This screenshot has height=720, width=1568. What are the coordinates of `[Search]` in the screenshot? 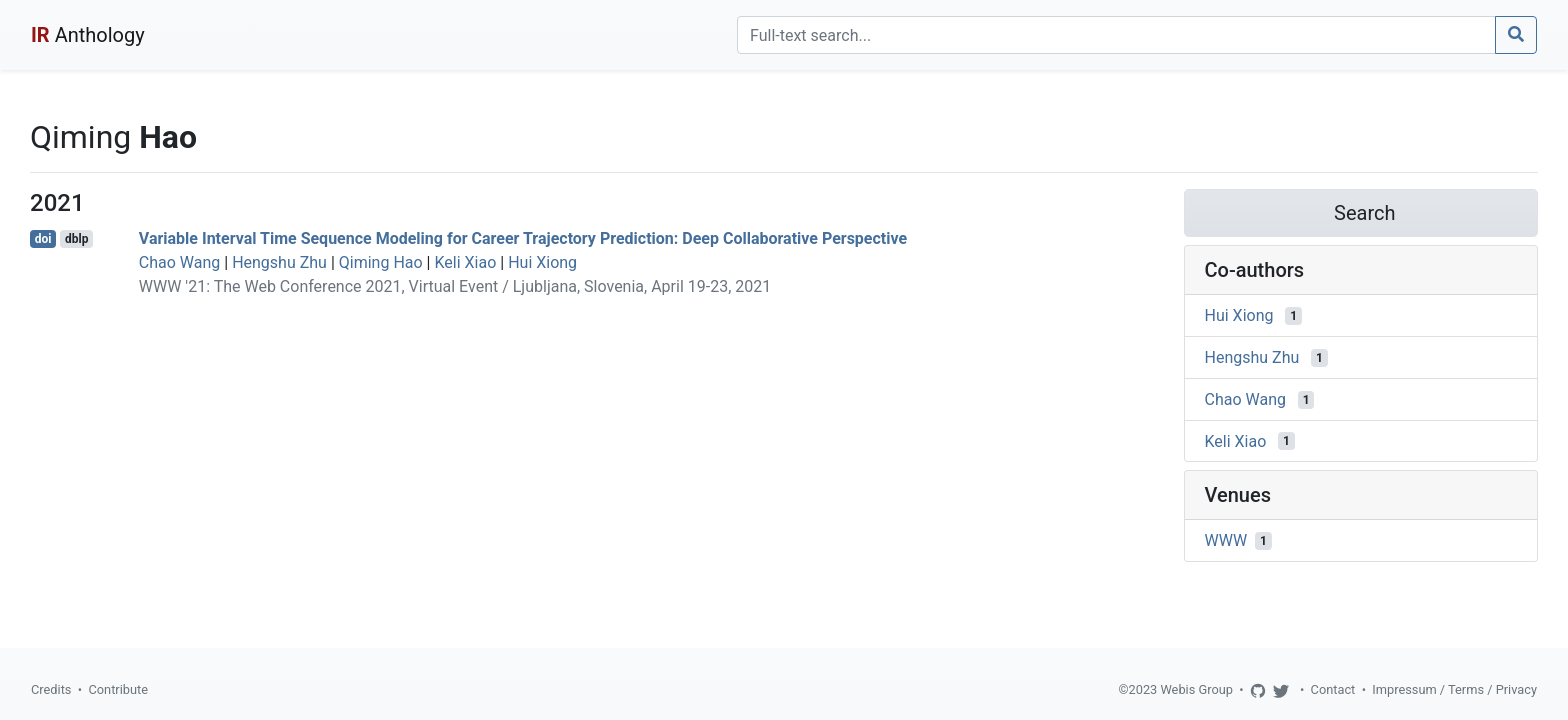 It's located at (1116, 35).